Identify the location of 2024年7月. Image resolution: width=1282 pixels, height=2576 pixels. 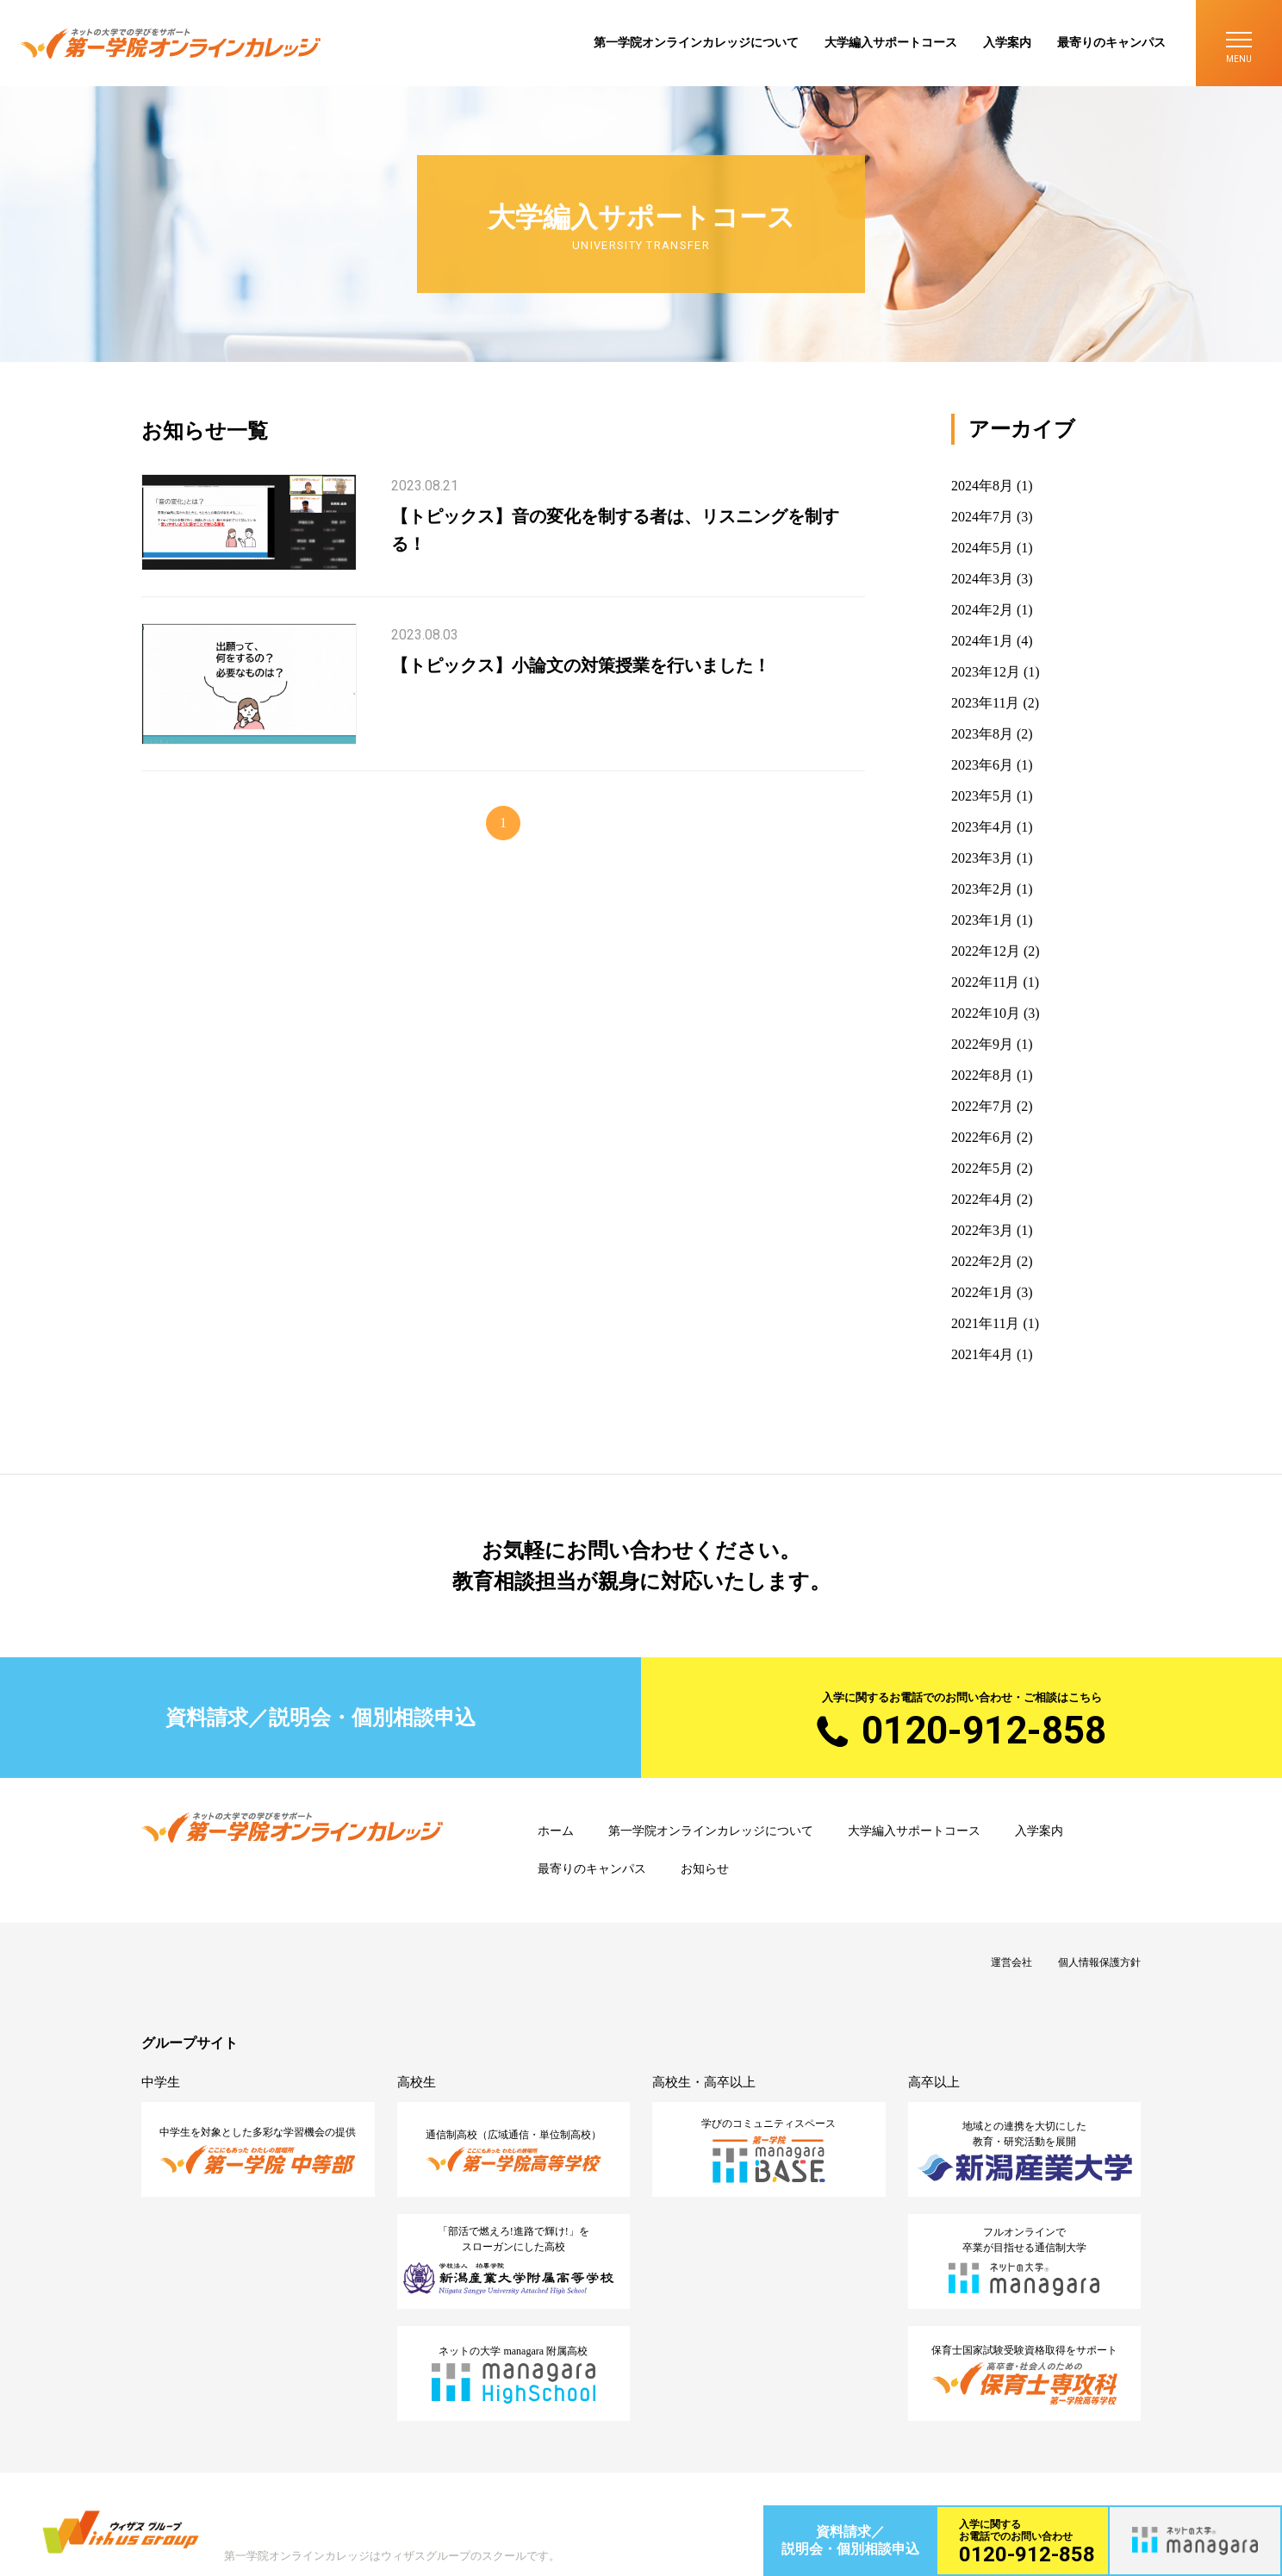
(982, 516).